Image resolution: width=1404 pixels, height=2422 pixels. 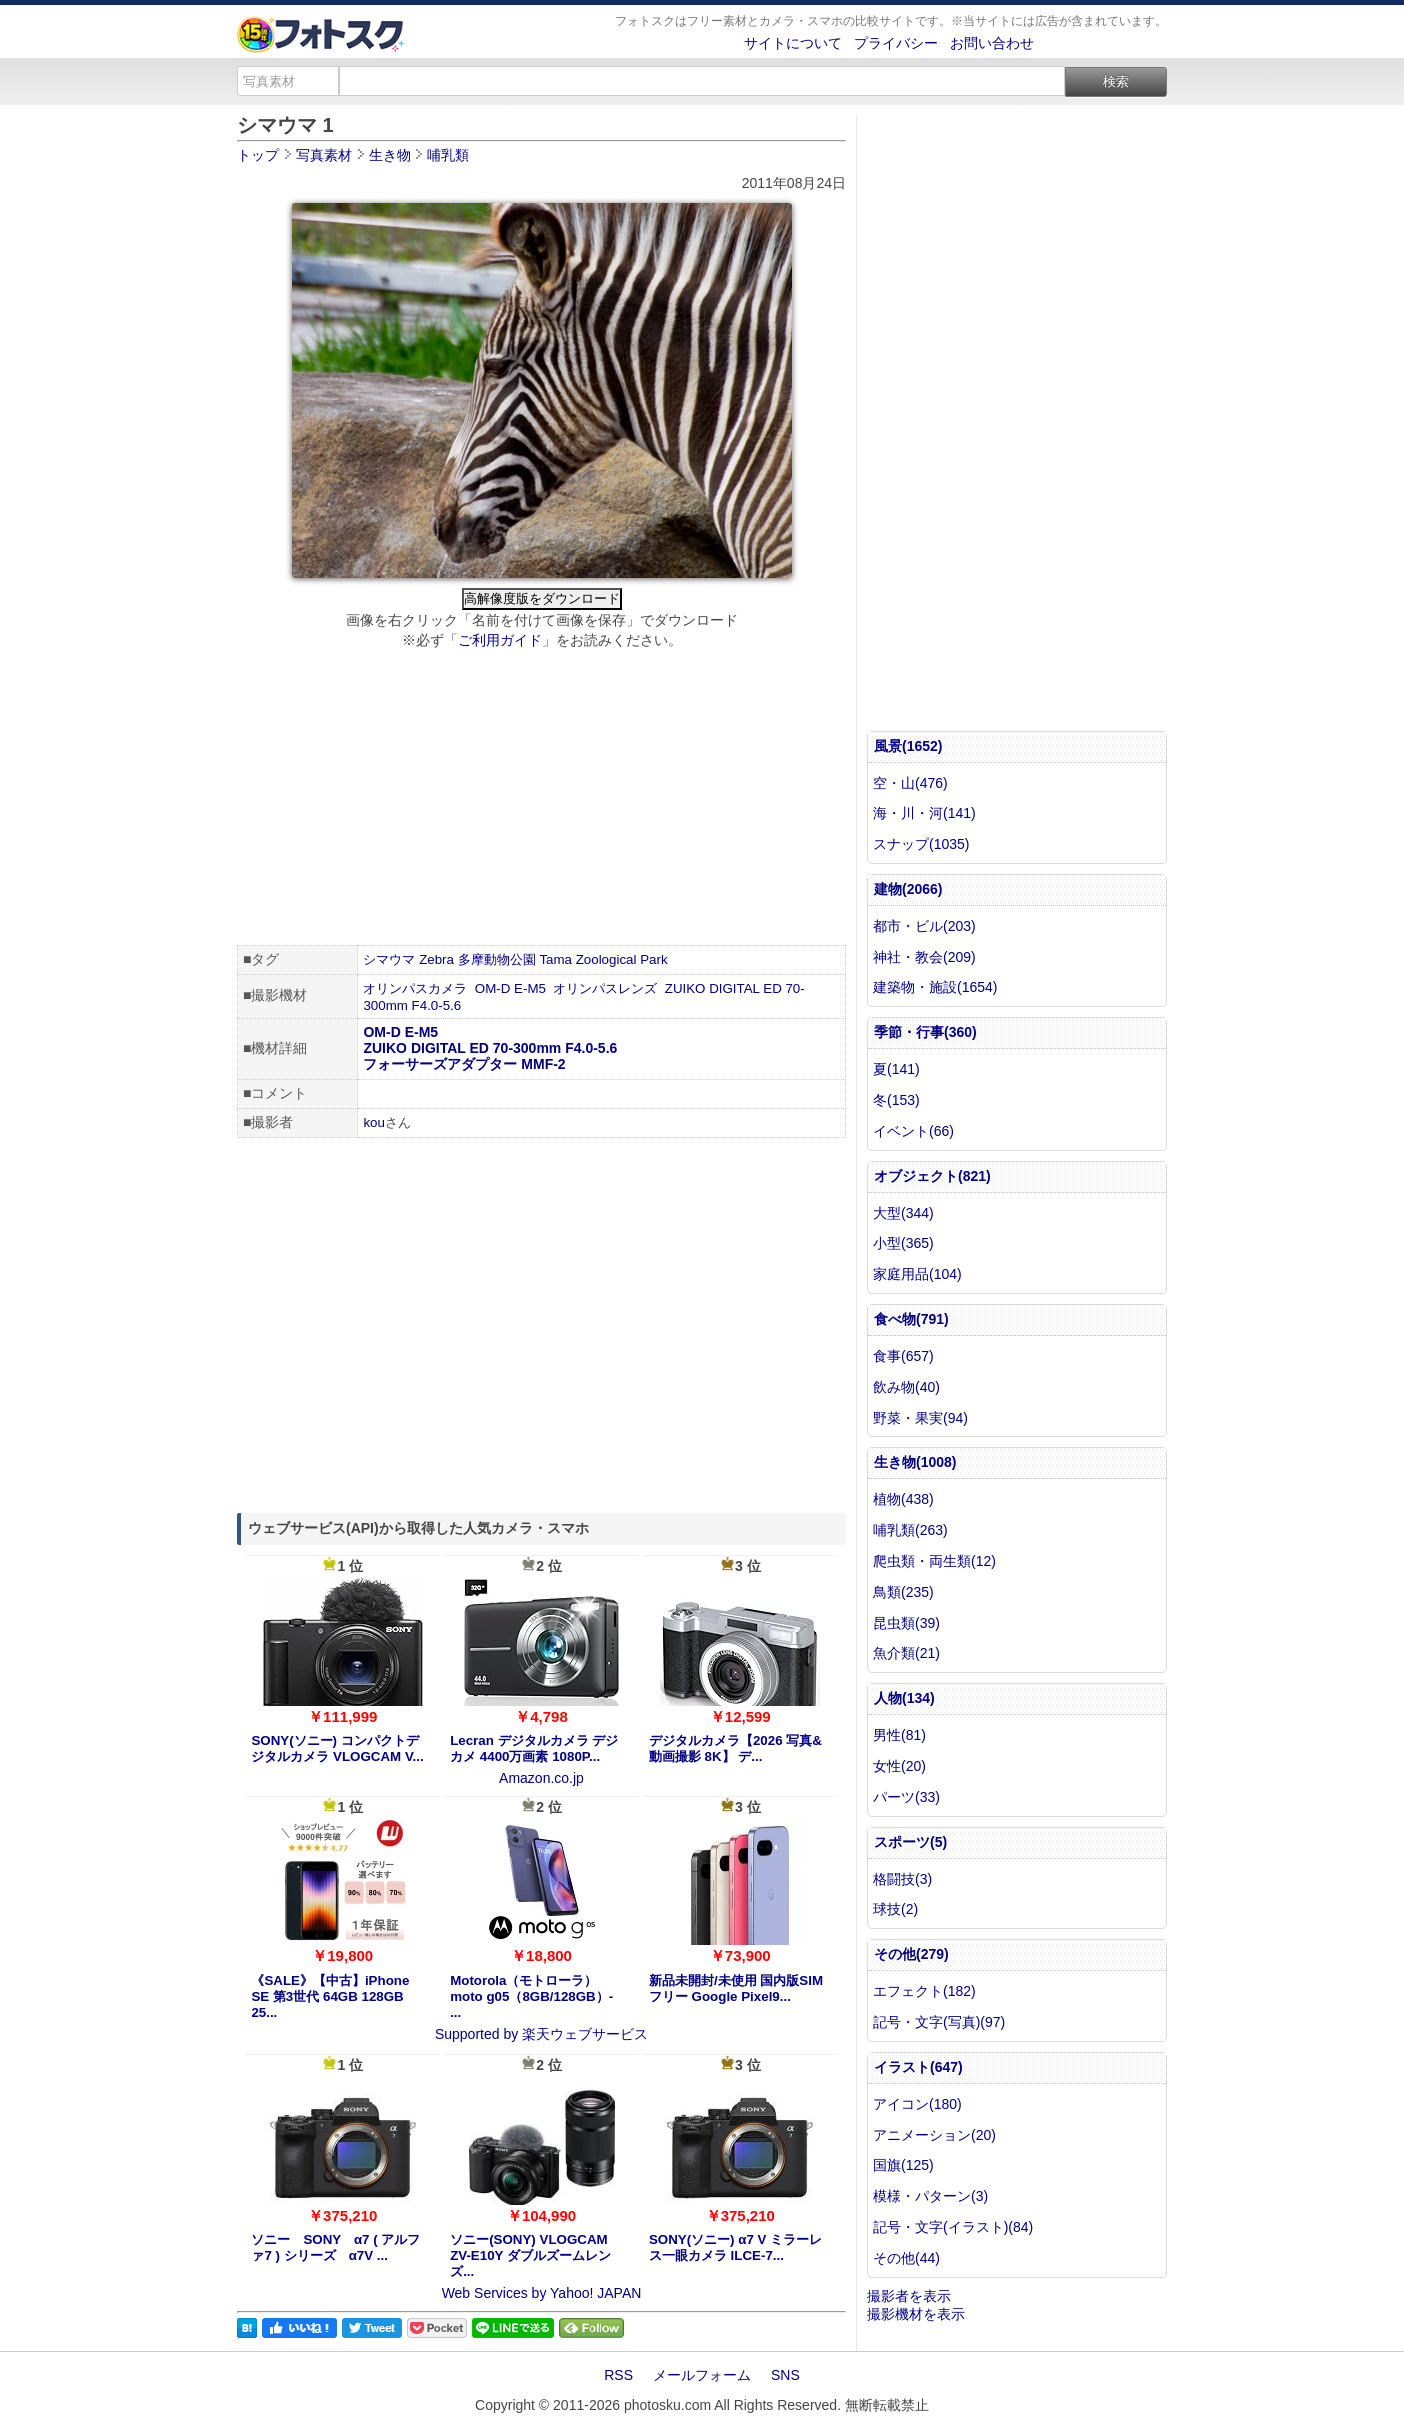 I want to click on Amazon.co.jp, so click(x=541, y=1778).